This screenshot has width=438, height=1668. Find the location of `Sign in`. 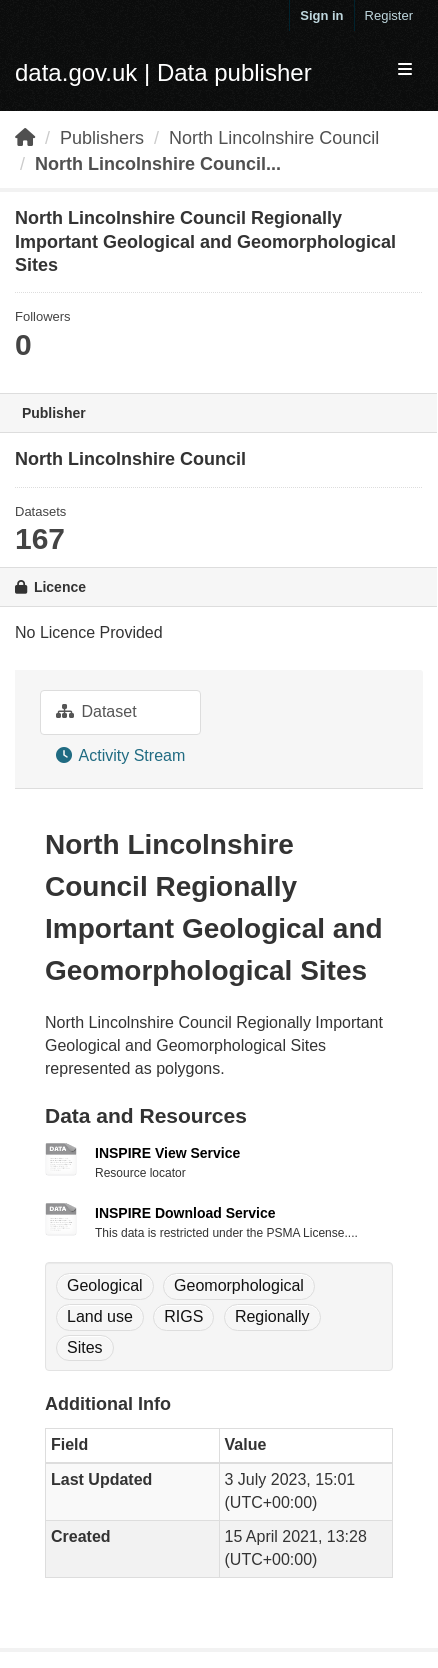

Sign in is located at coordinates (321, 15).